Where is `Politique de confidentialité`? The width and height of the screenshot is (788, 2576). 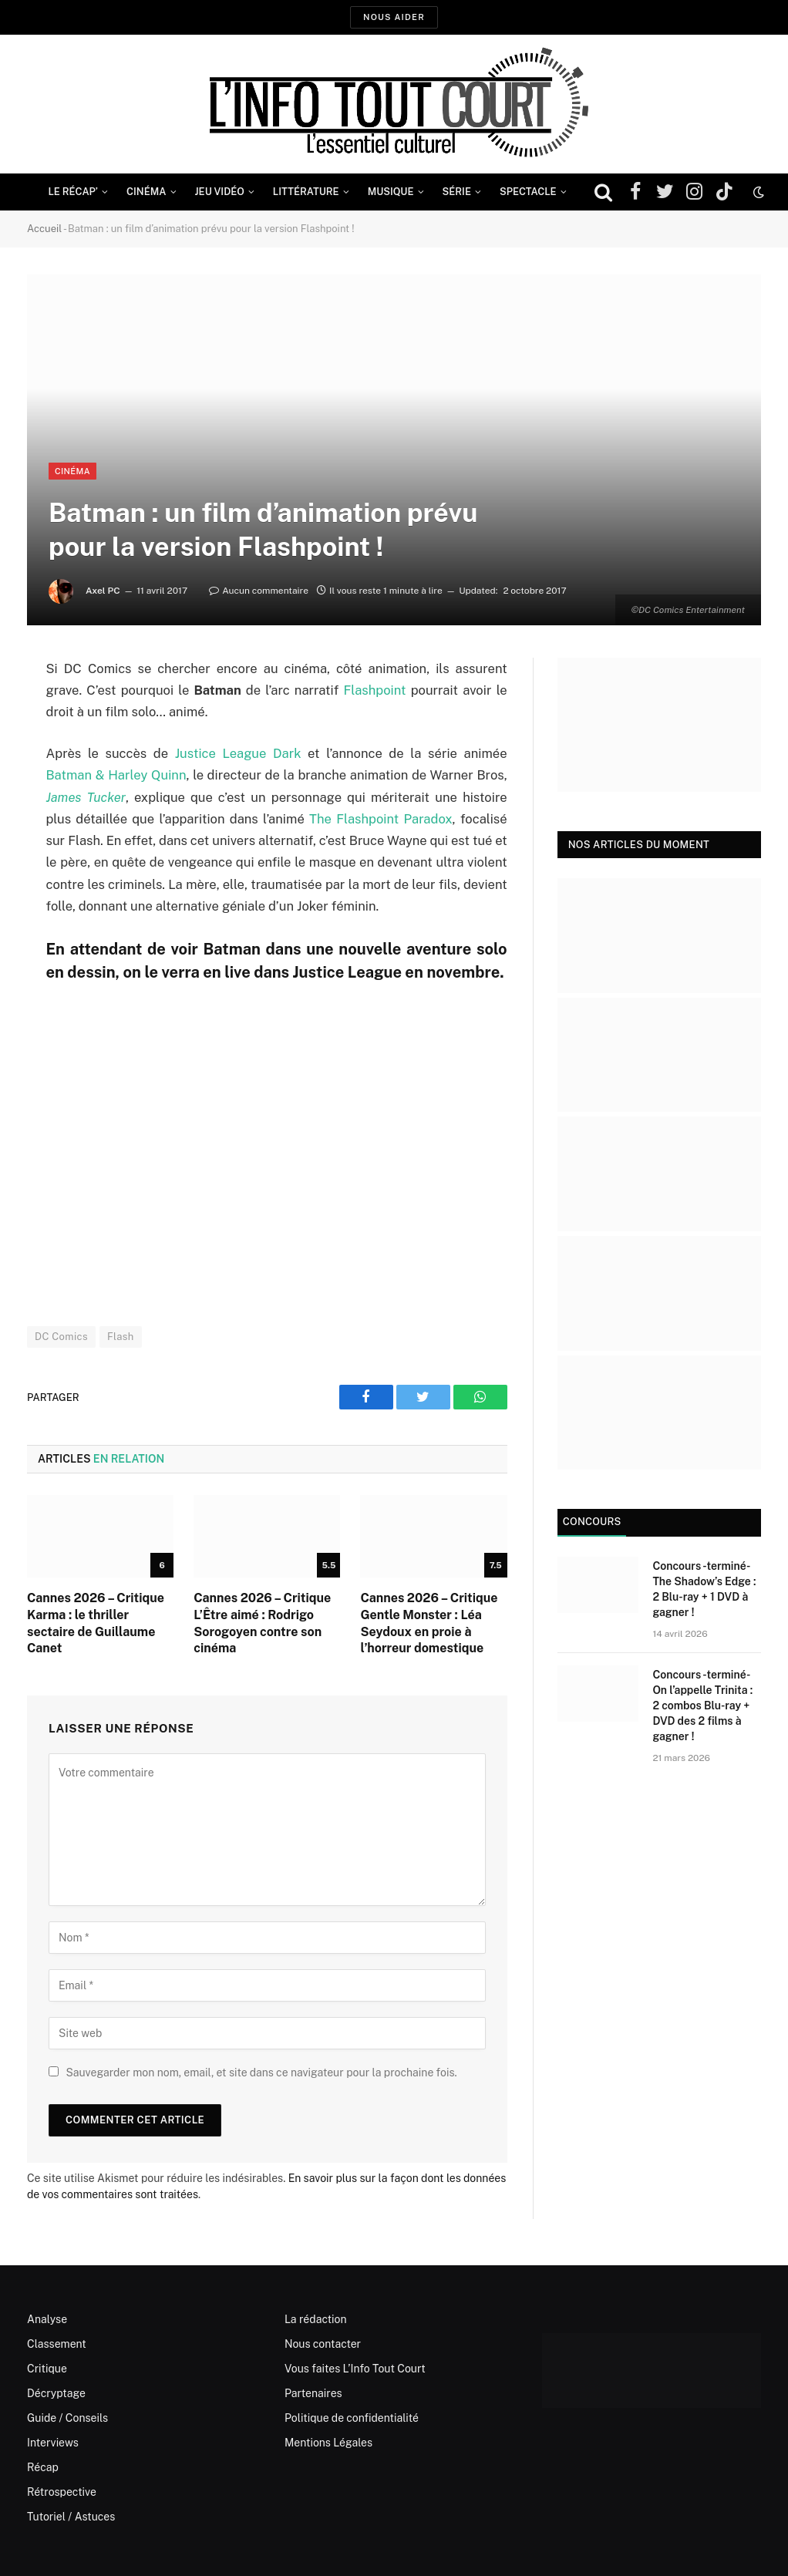 Politique de confidentialité is located at coordinates (352, 2418).